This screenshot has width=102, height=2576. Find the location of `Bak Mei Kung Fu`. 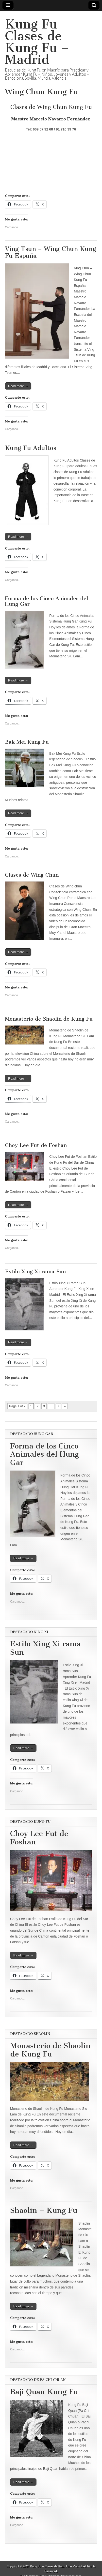

Bak Mei Kung Fu is located at coordinates (27, 742).